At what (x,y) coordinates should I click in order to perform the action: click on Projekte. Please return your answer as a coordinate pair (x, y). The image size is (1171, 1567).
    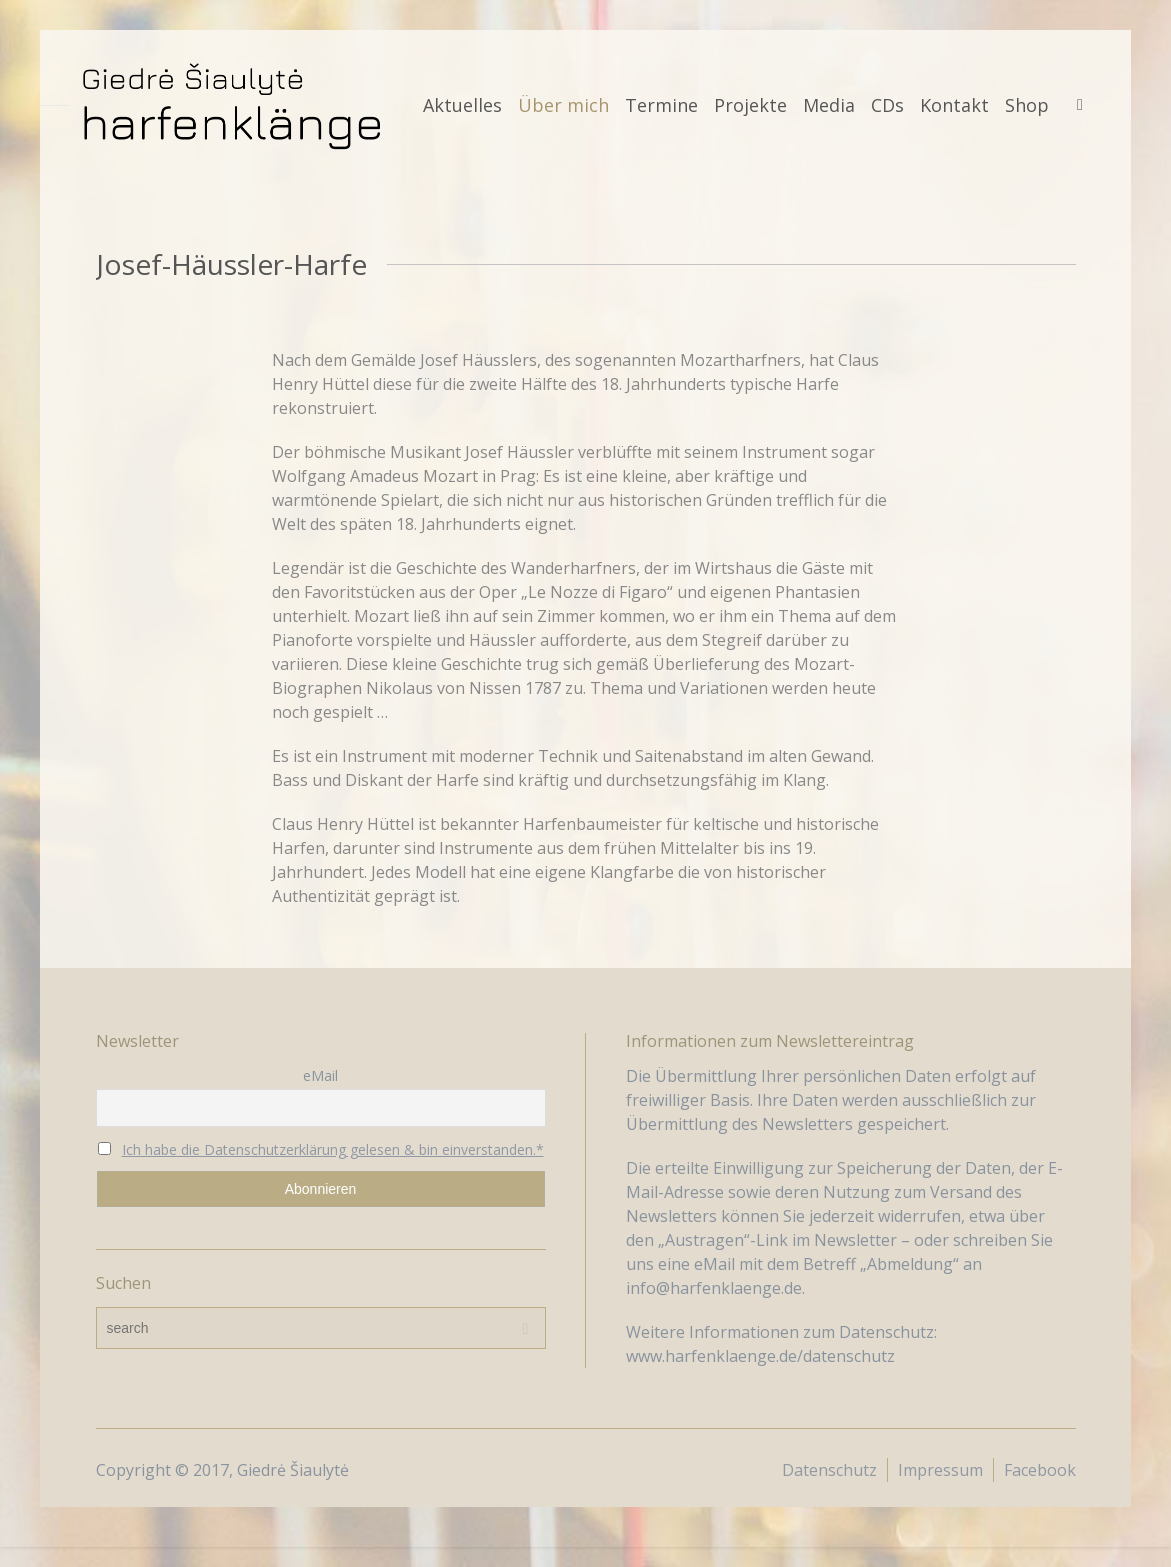
    Looking at the image, I should click on (750, 105).